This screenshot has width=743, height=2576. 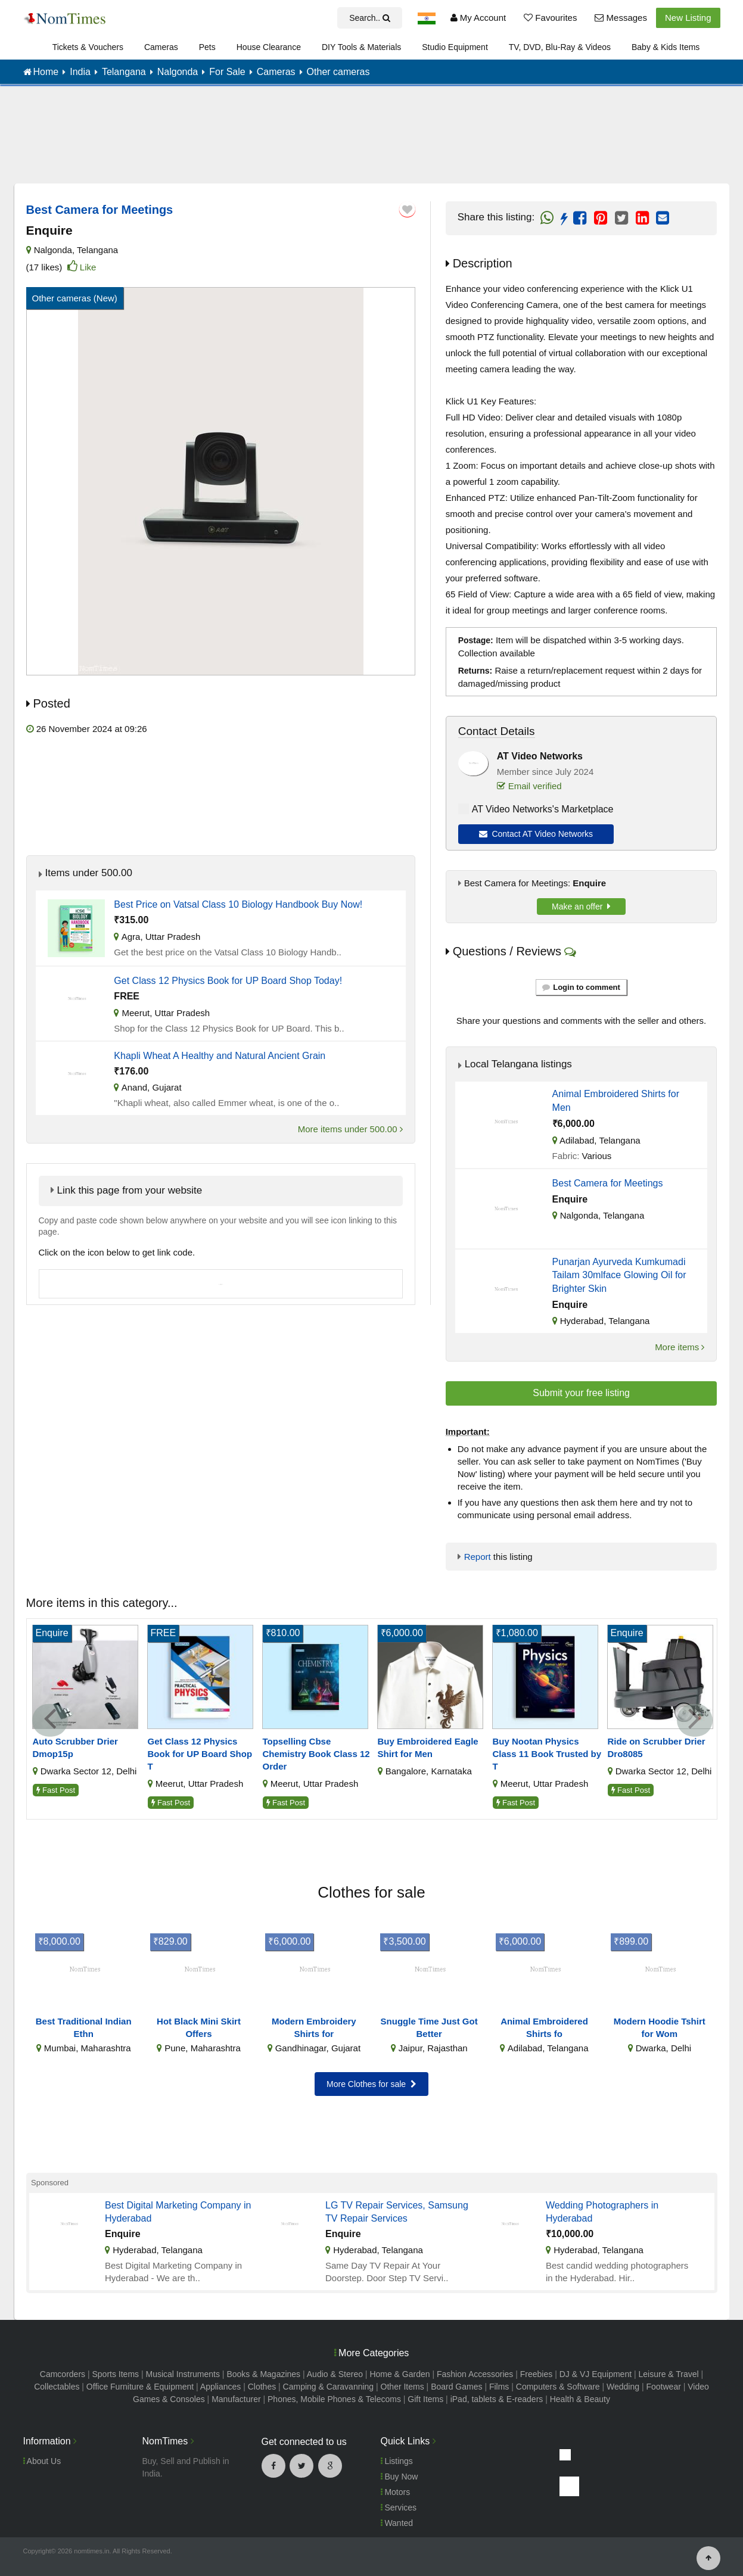 What do you see at coordinates (220, 2386) in the screenshot?
I see `Appliances` at bounding box center [220, 2386].